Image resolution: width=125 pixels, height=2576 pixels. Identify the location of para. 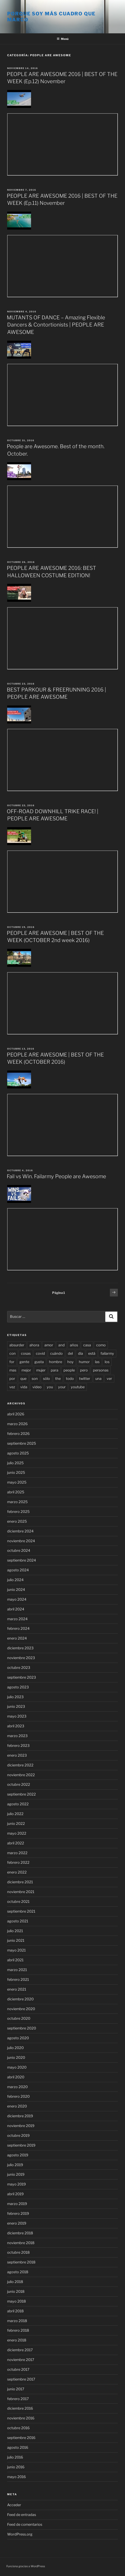
(54, 1370).